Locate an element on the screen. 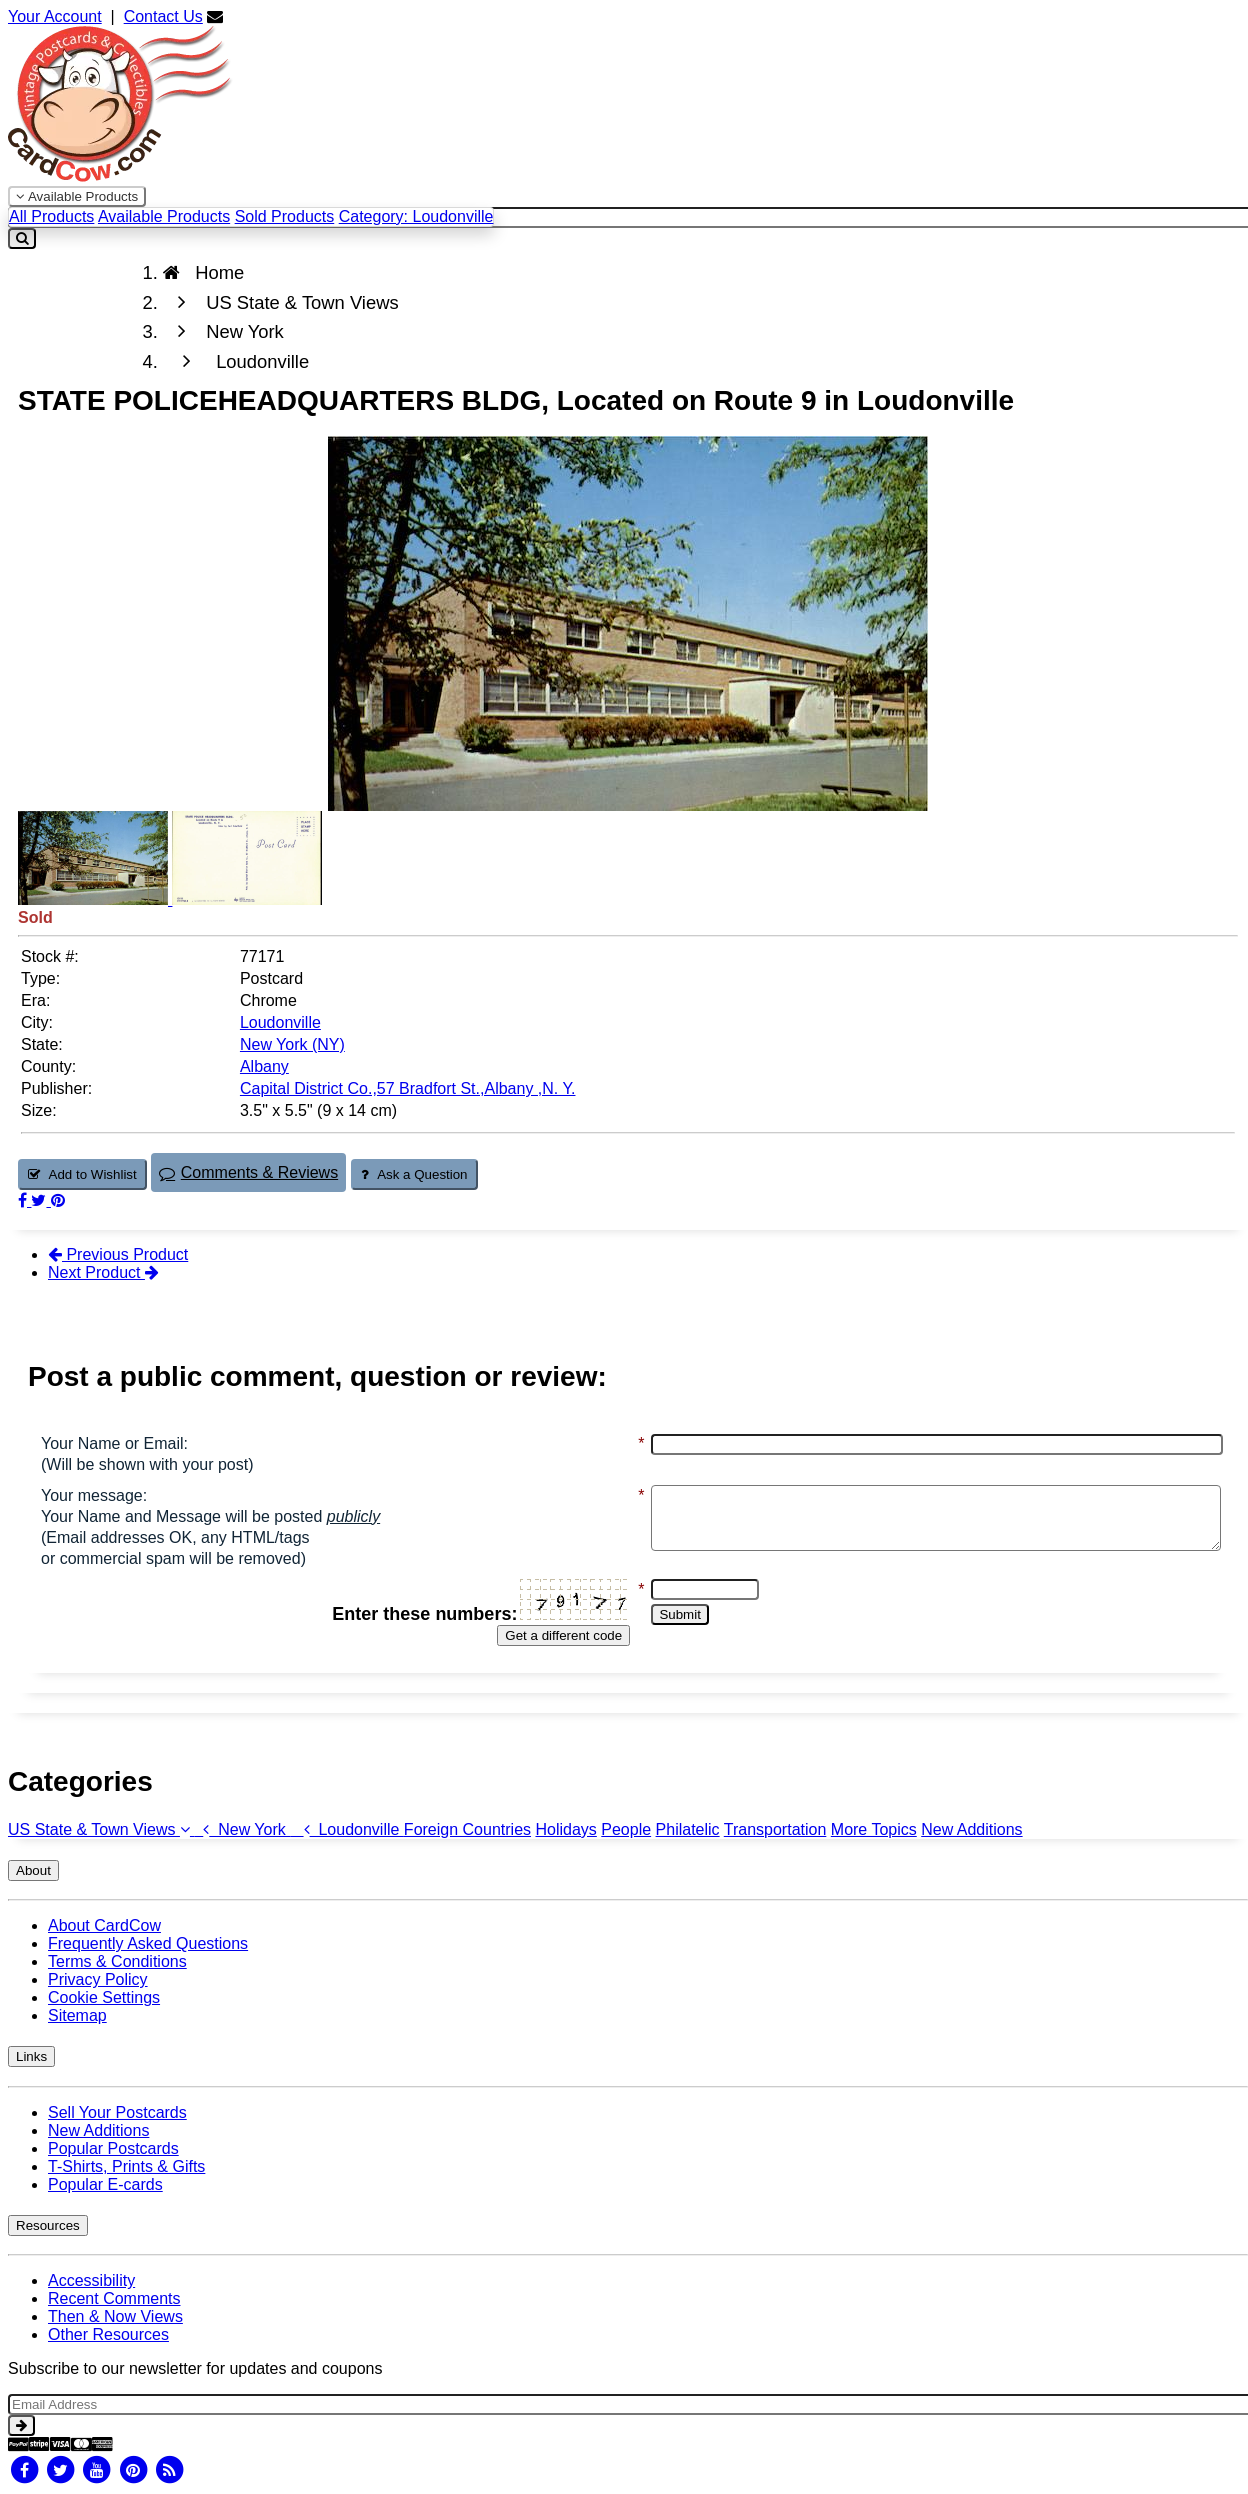 This screenshot has width=1248, height=2494. Recent Comments is located at coordinates (114, 2298).